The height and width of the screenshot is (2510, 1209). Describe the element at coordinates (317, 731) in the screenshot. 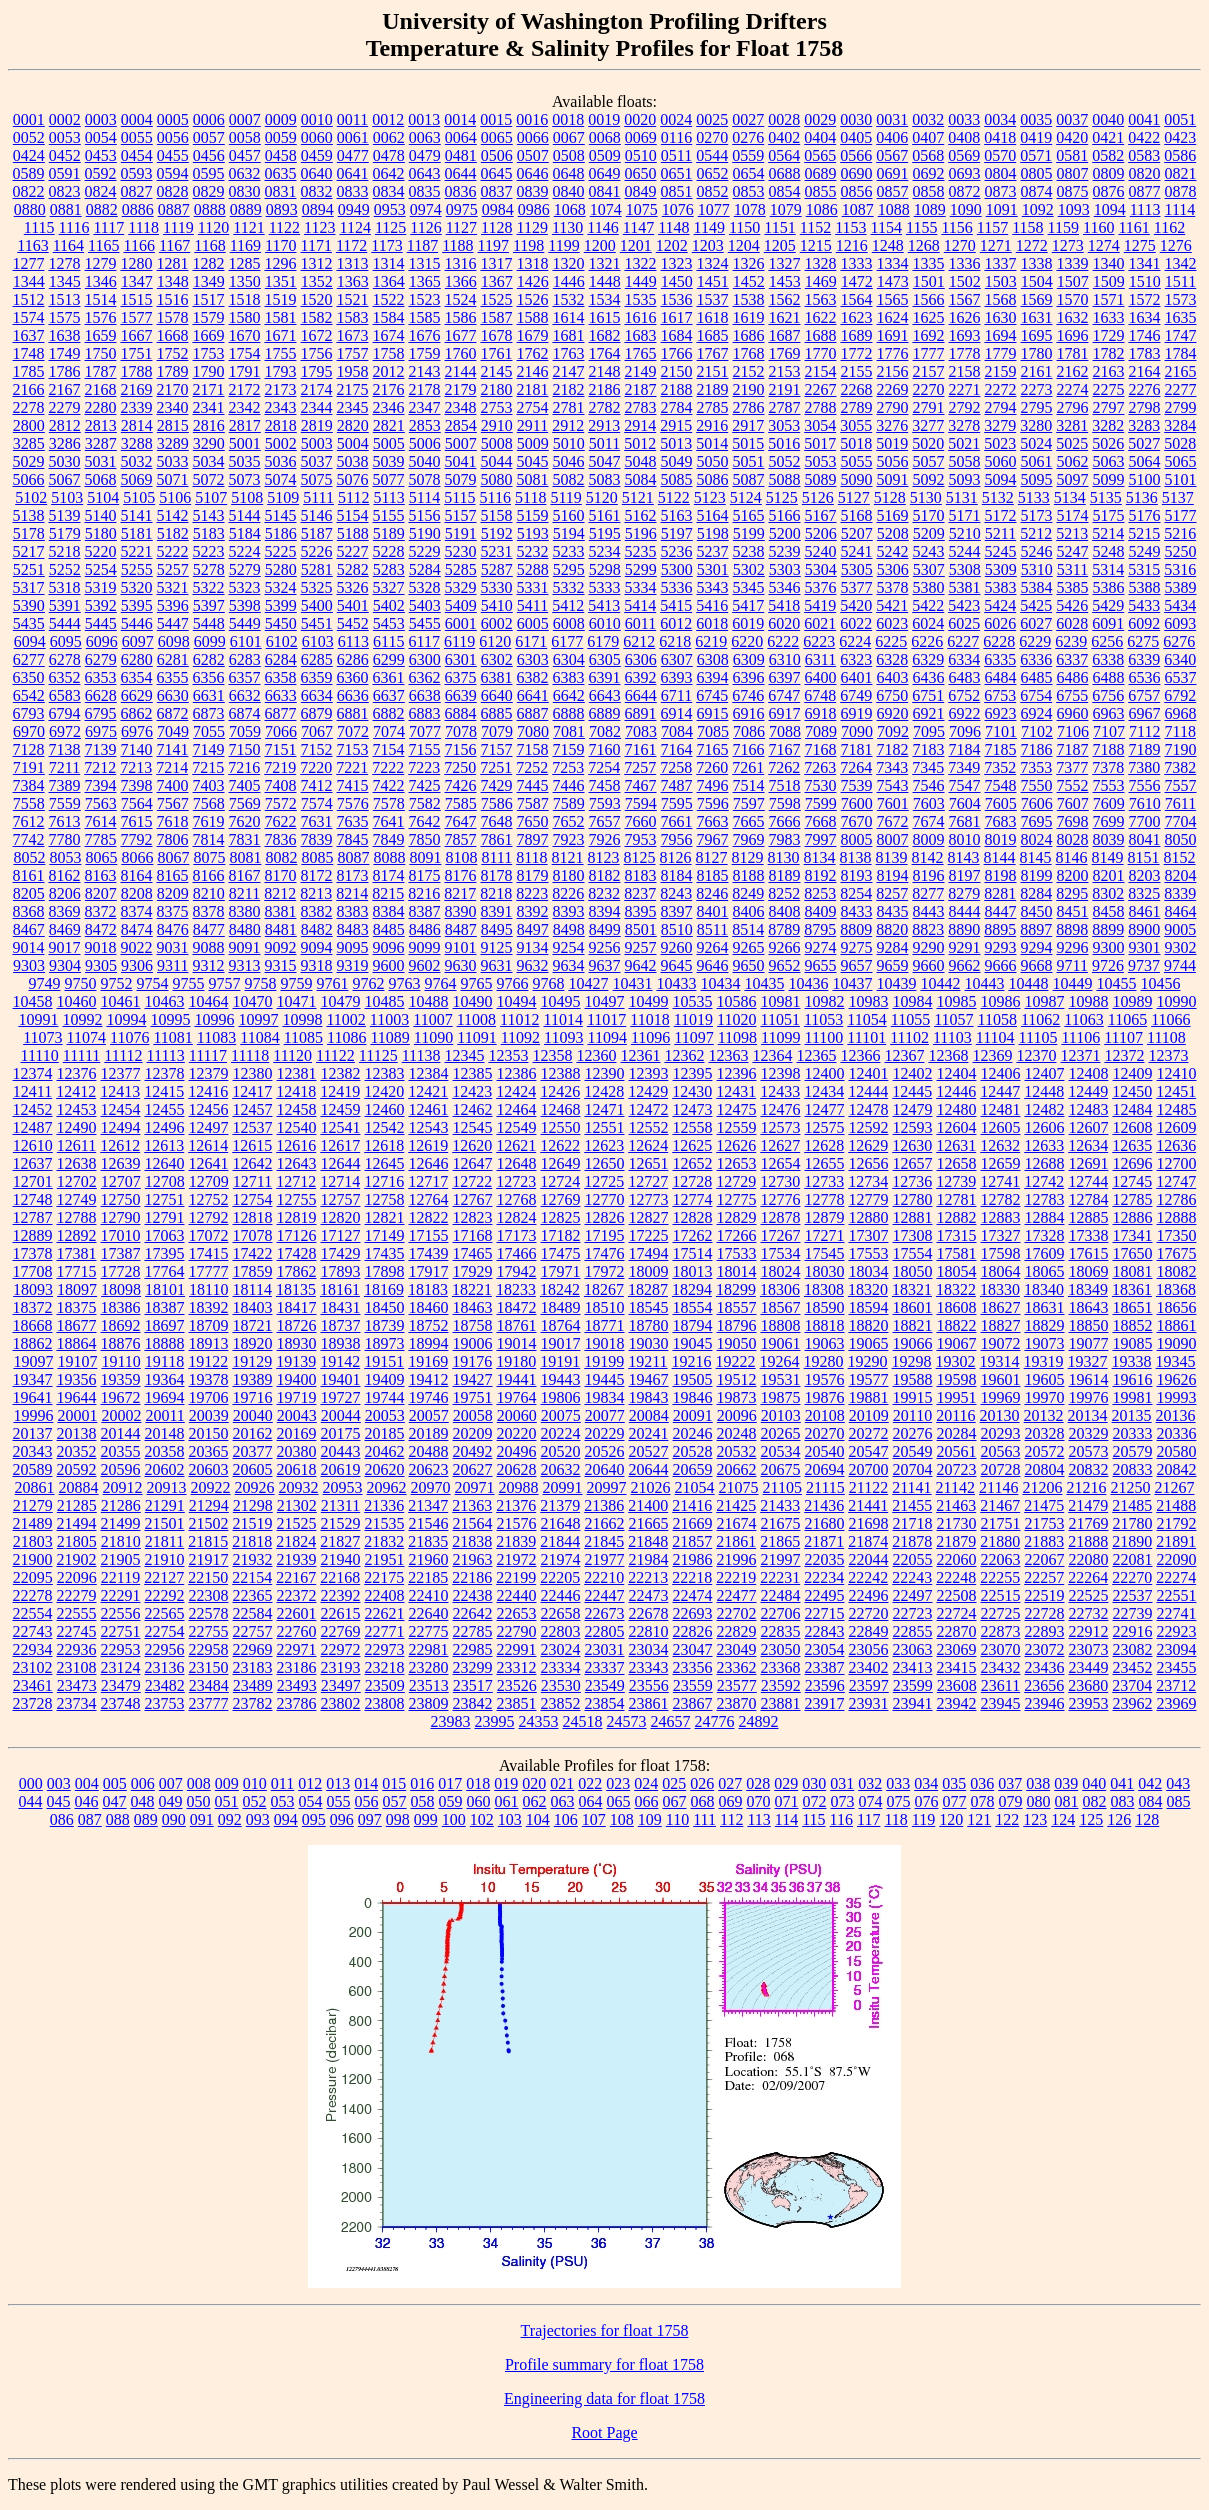

I see `7067` at that location.